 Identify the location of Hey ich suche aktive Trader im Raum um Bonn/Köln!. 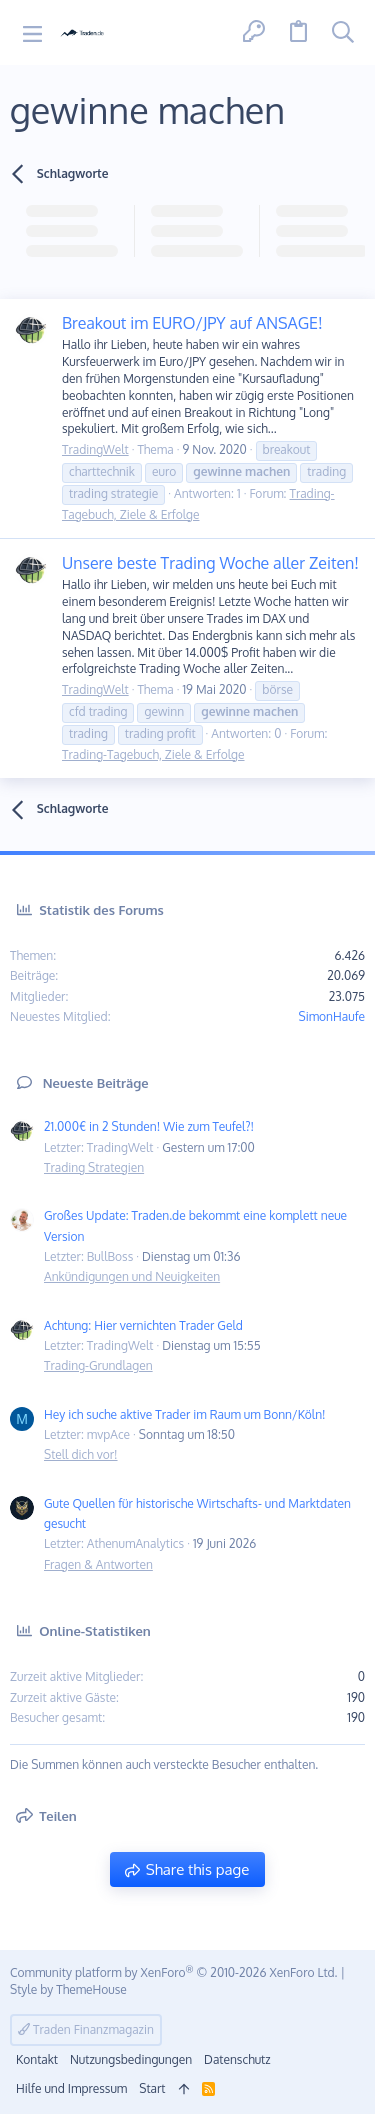
(185, 1414).